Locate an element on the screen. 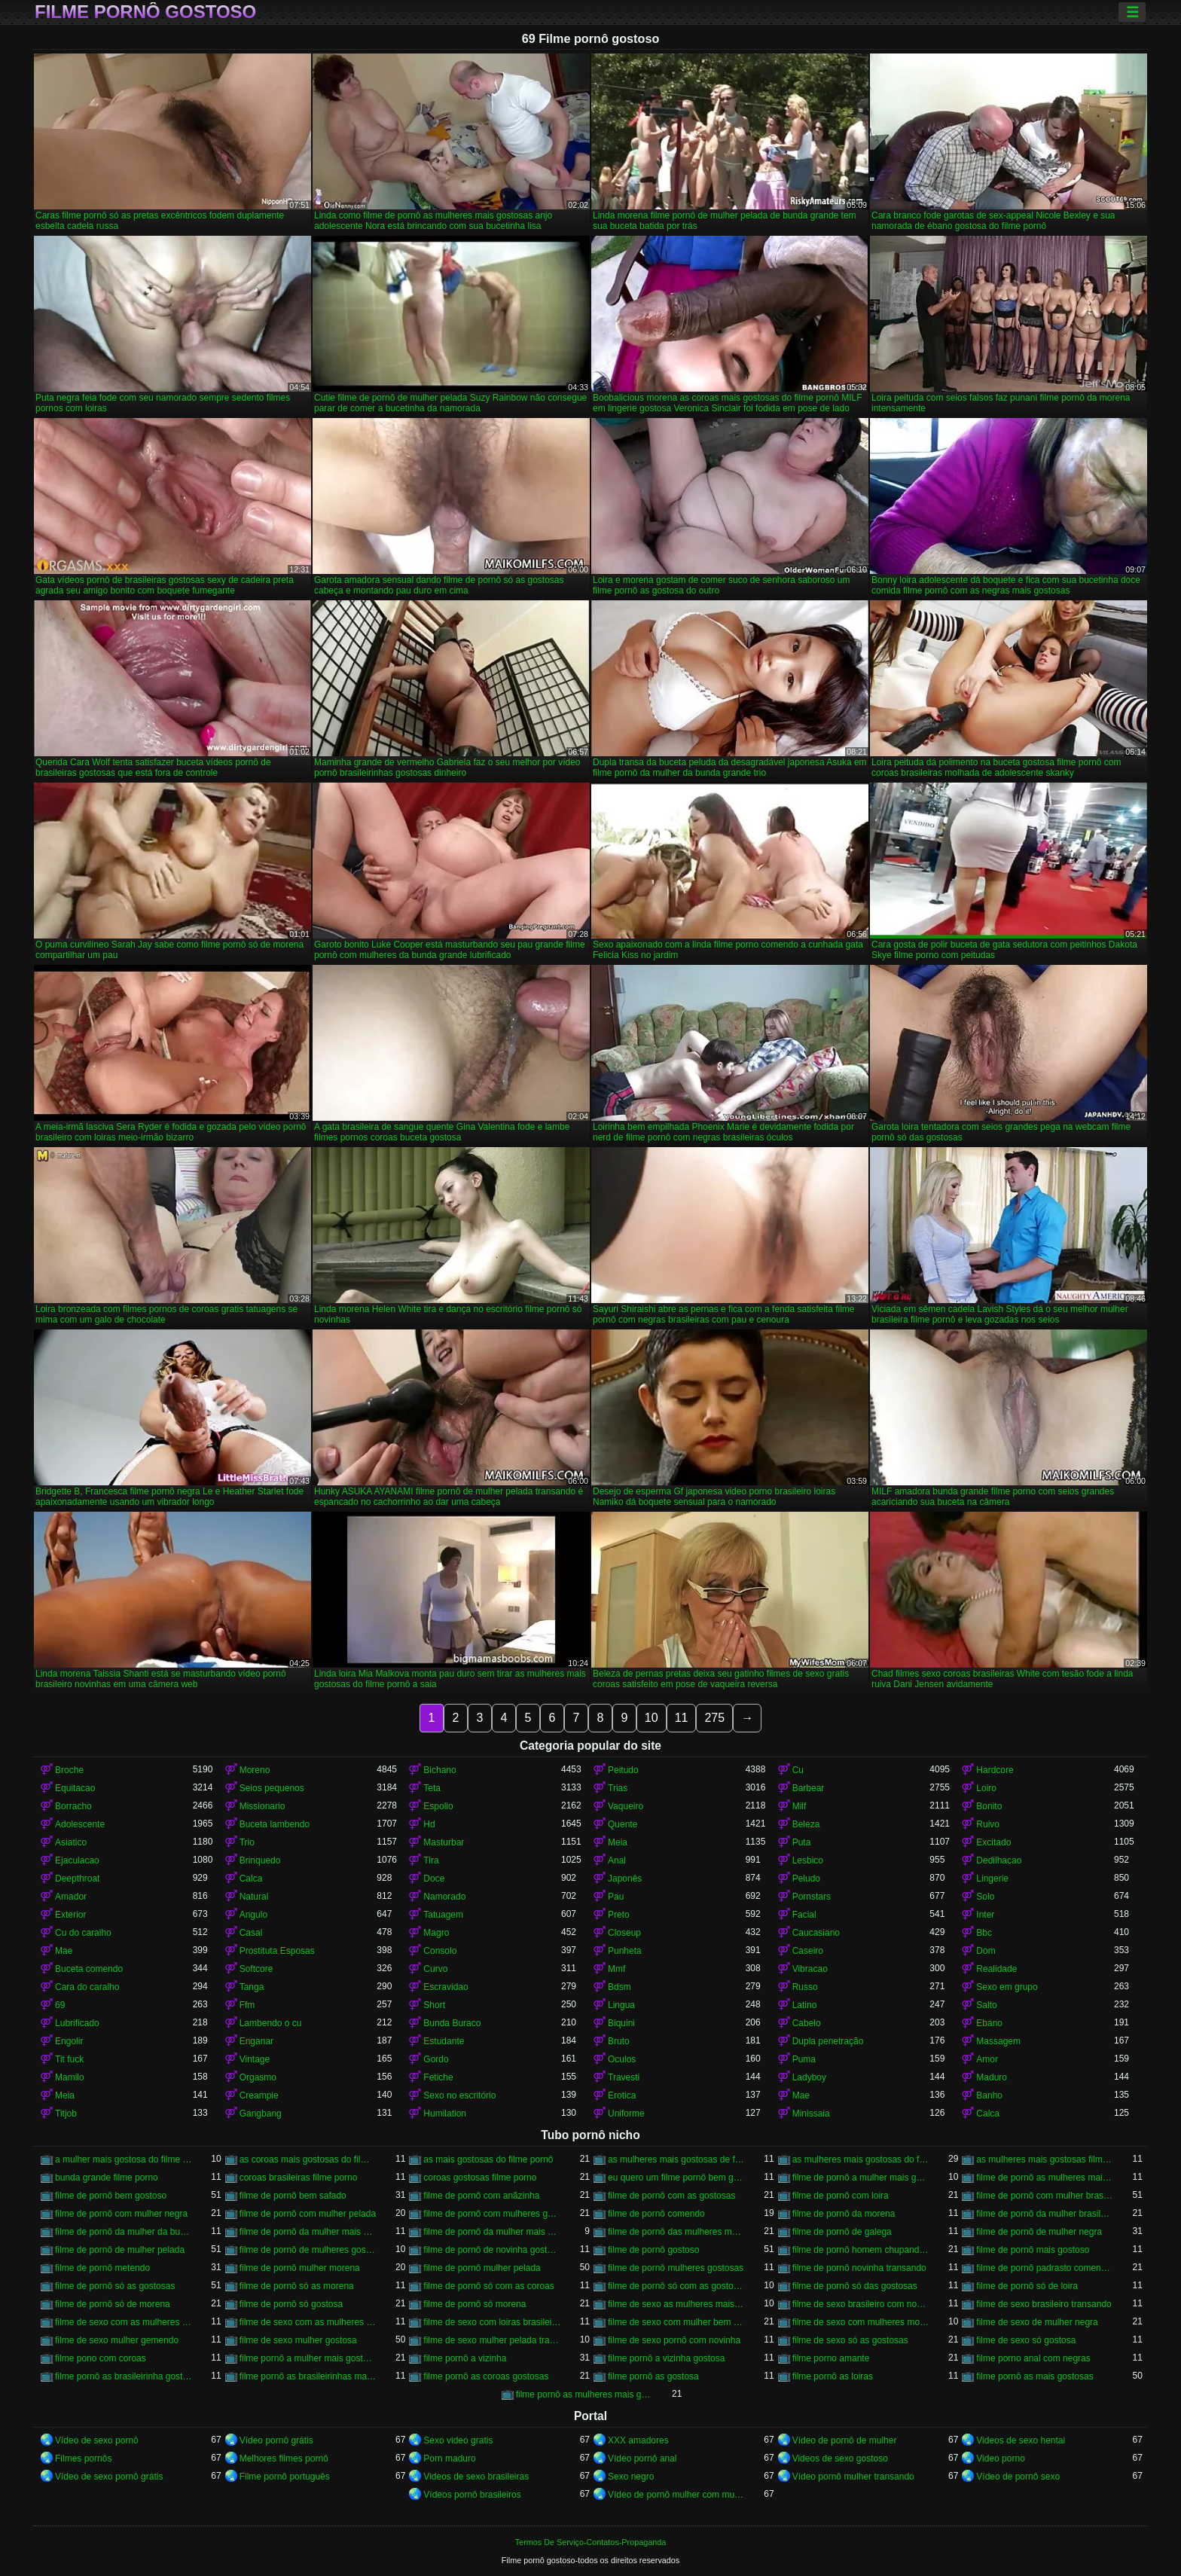 The image size is (1181, 2576). coroas brasileiras filme porno is located at coordinates (299, 2177).